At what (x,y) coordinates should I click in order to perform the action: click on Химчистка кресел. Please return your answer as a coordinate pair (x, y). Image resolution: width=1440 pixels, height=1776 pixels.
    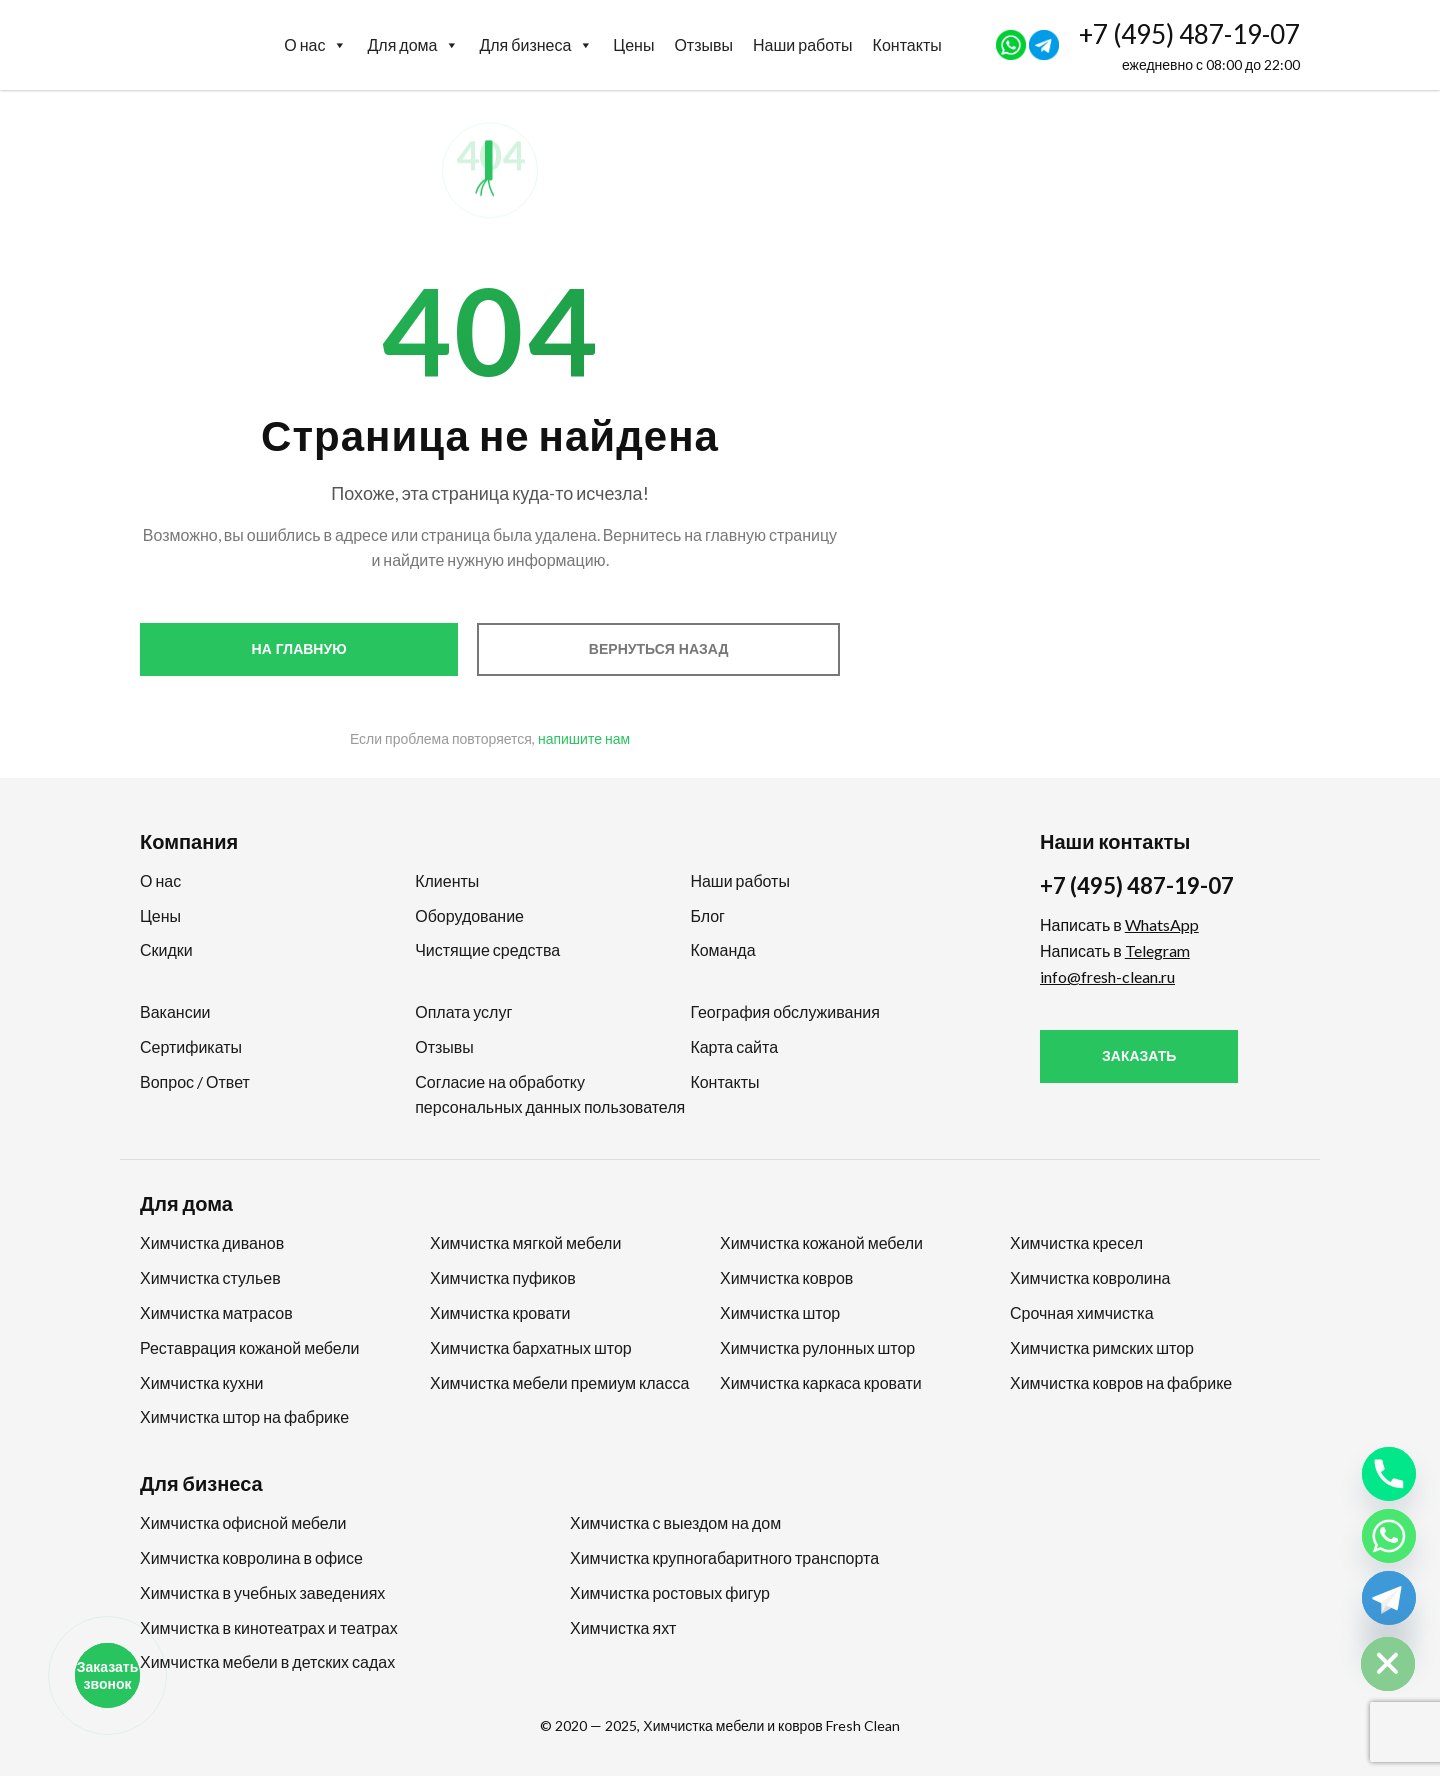
    Looking at the image, I should click on (1076, 1242).